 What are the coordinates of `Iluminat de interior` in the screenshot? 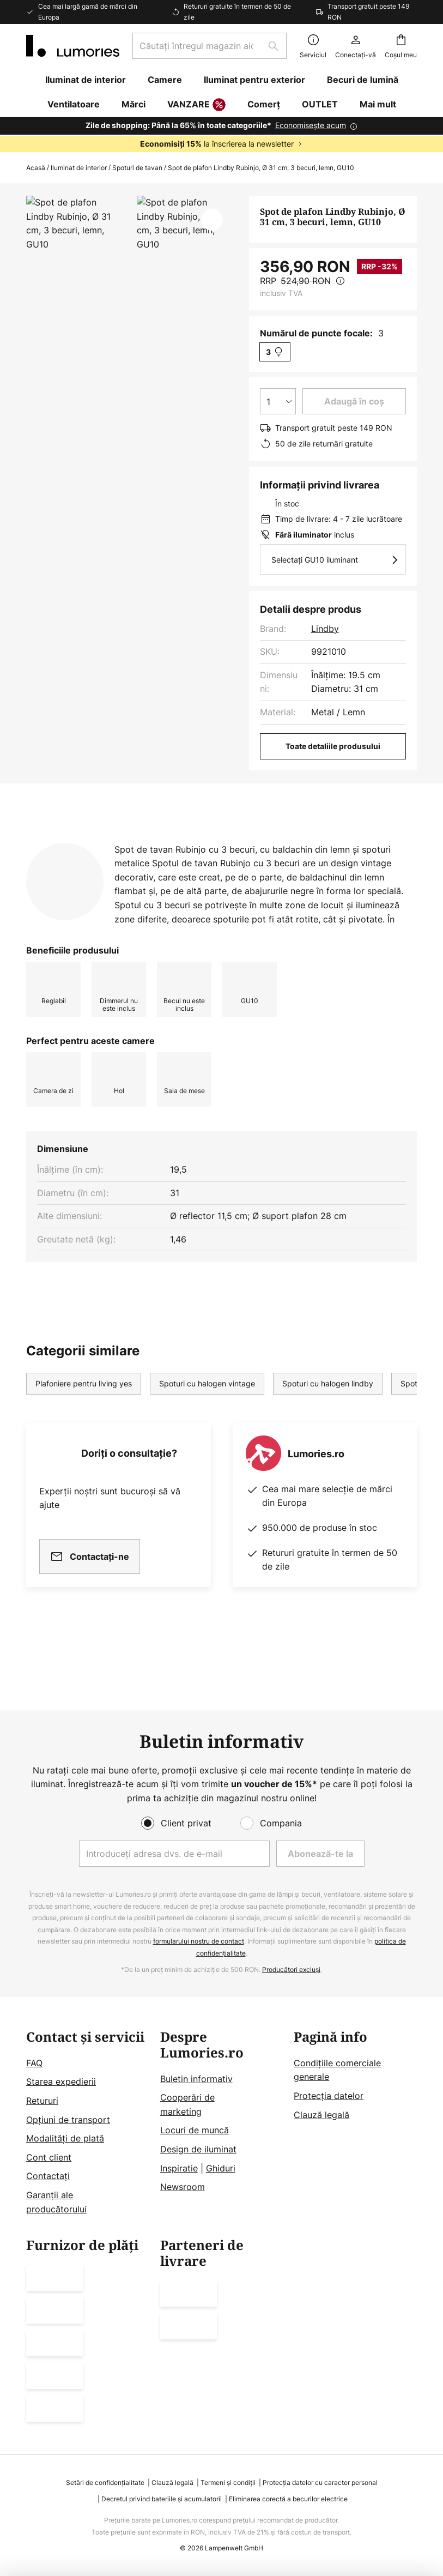 It's located at (79, 167).